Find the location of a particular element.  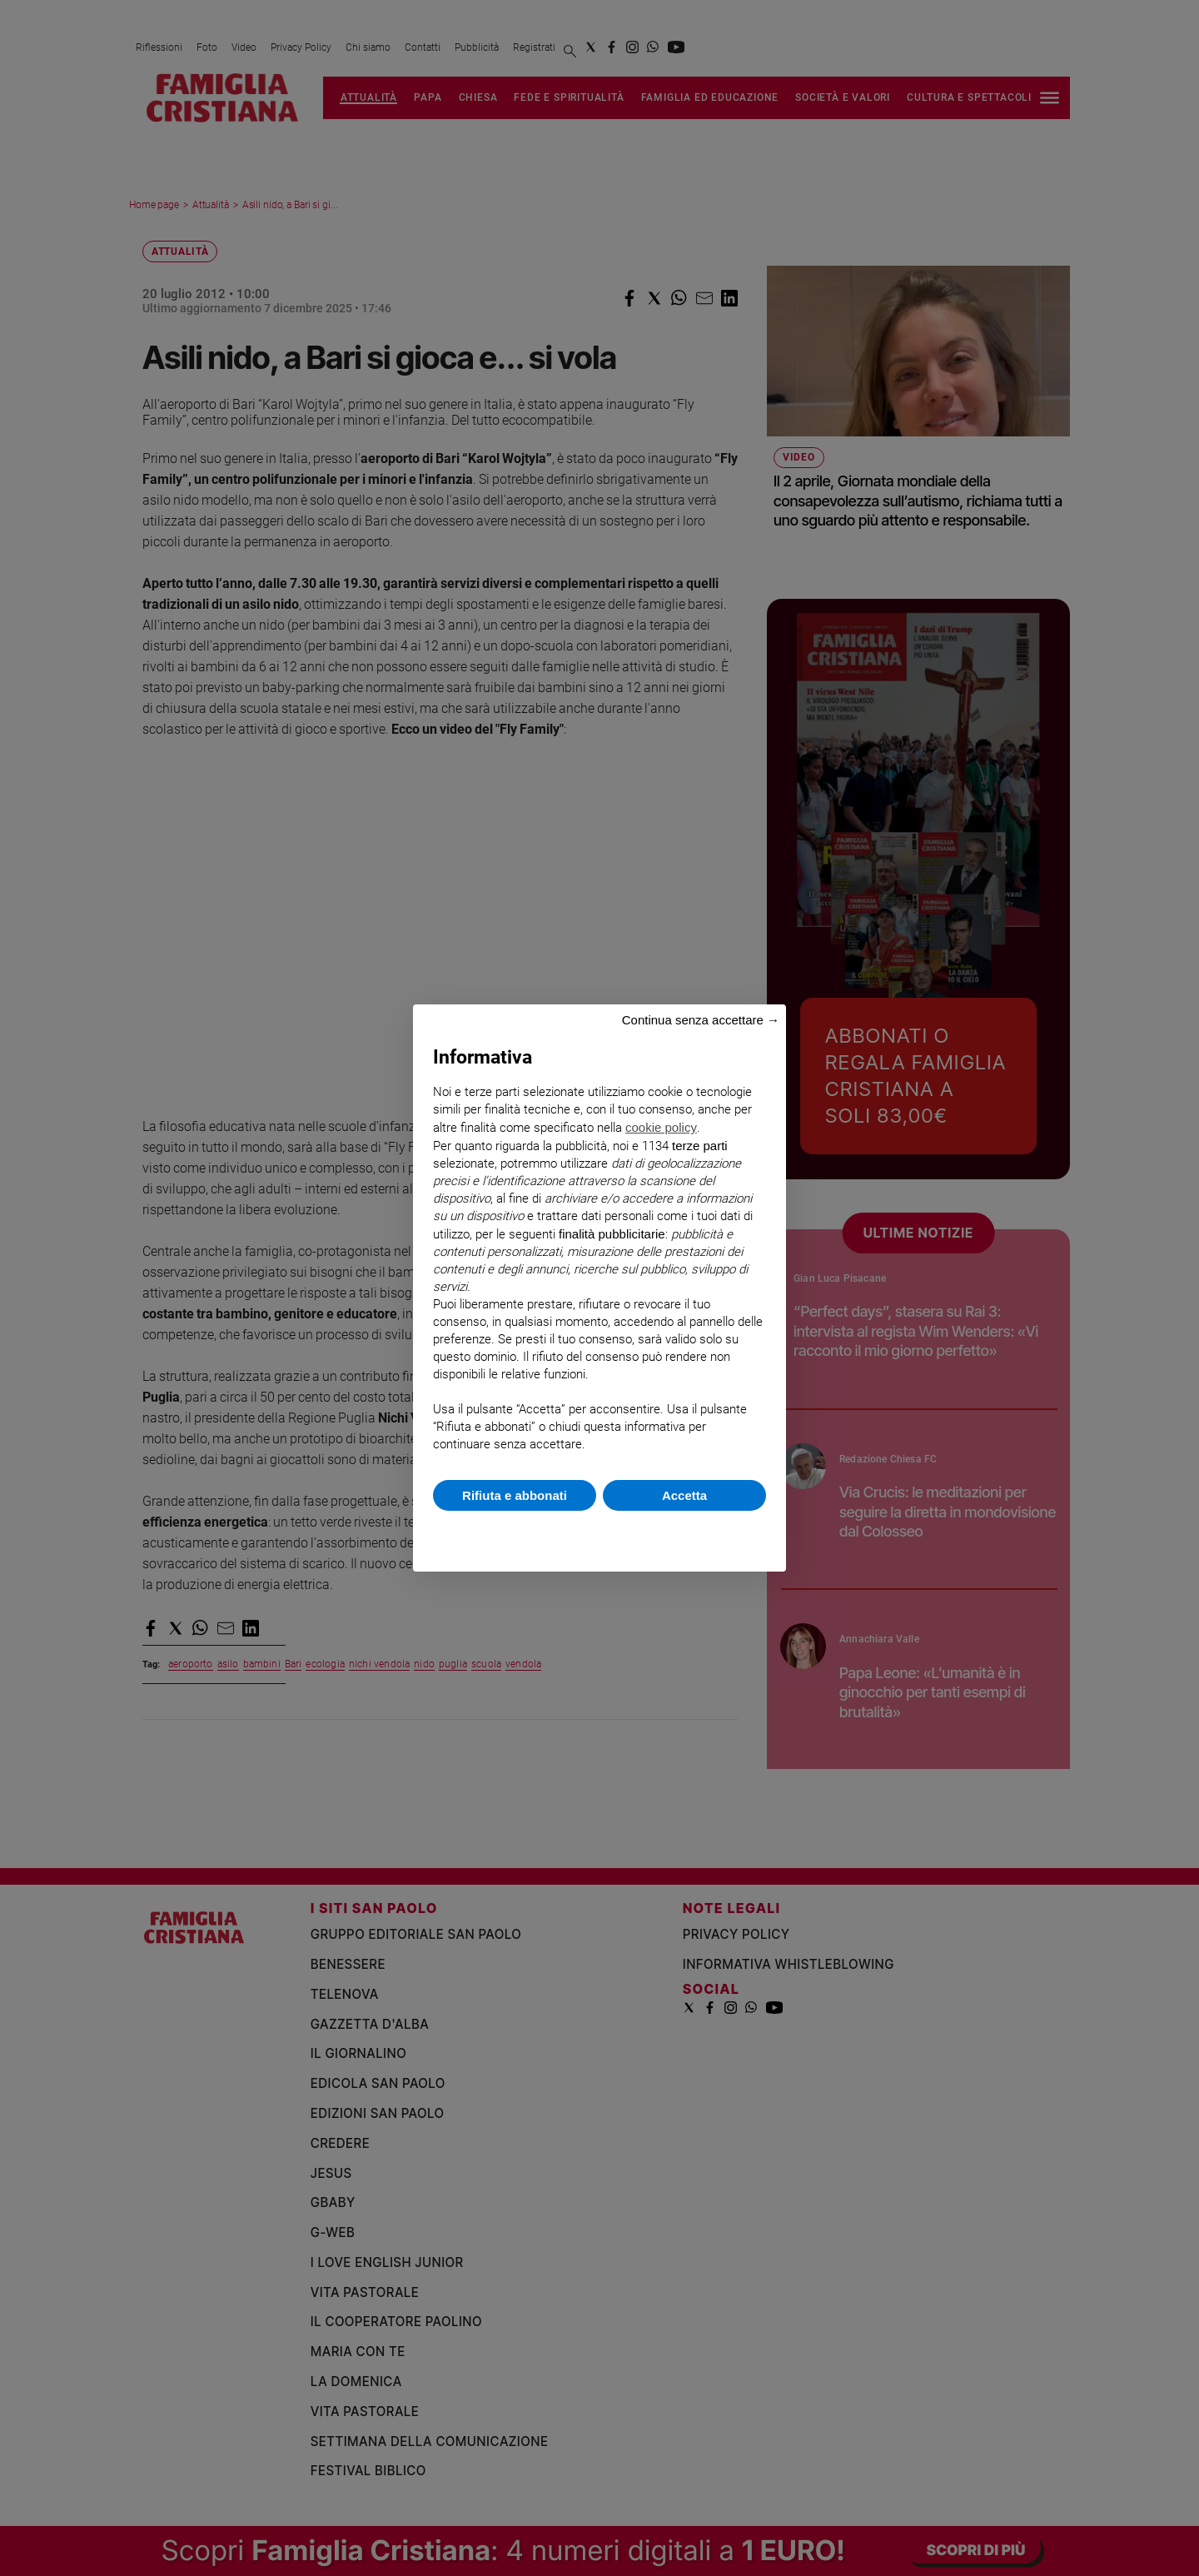

Rifiuta e abbonati [button] is located at coordinates (514, 1495).